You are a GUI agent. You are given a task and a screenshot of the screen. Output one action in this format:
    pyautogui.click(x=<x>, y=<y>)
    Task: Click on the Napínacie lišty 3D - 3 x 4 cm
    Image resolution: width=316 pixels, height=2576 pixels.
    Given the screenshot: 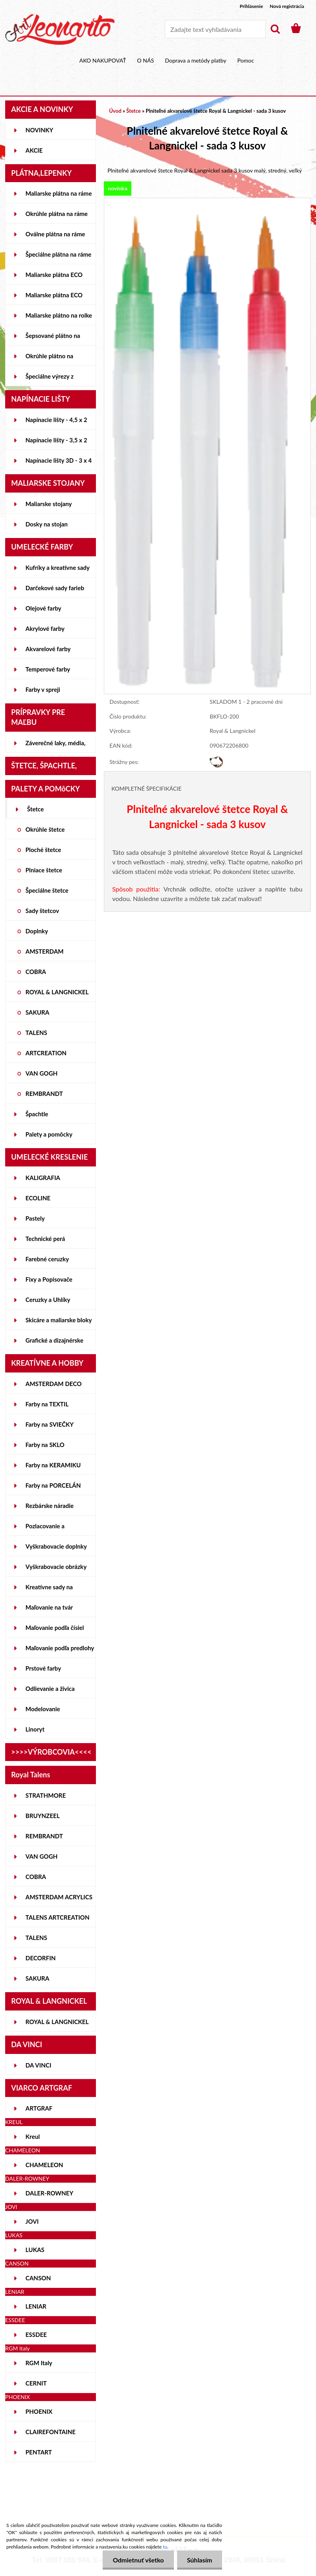 What is the action you would take?
    pyautogui.click(x=58, y=463)
    